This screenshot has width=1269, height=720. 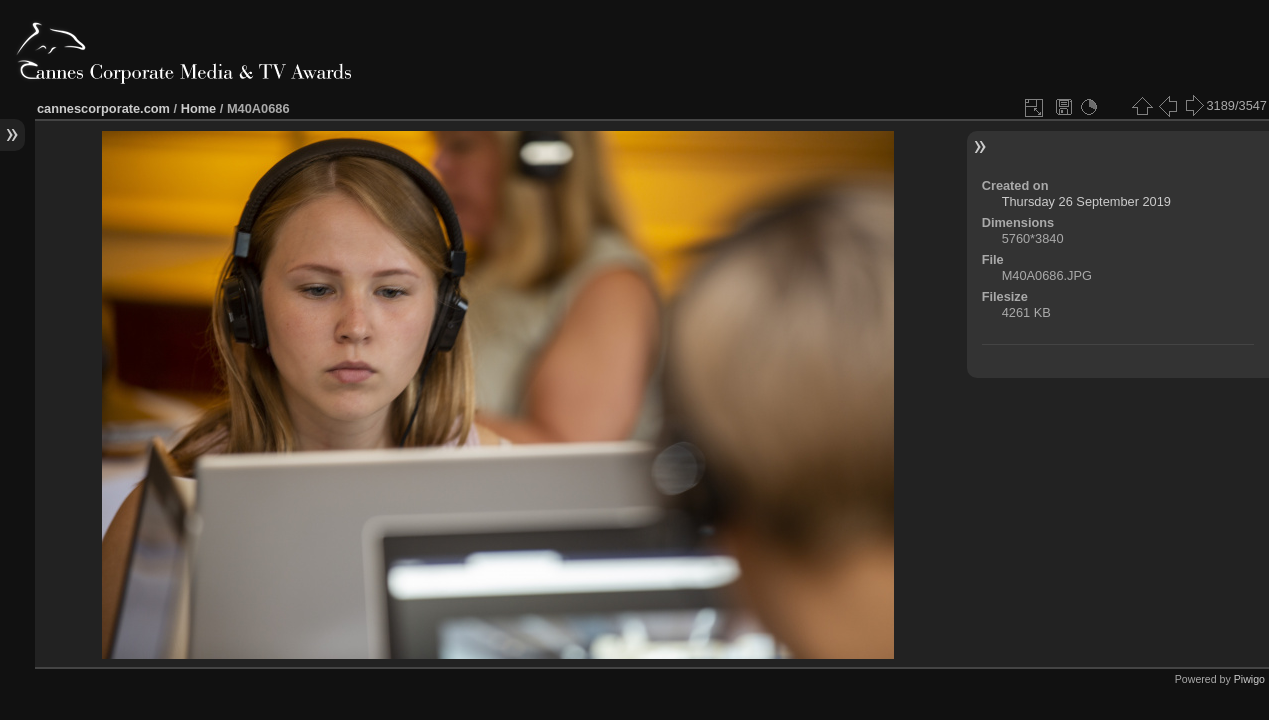 What do you see at coordinates (1086, 201) in the screenshot?
I see `Thursday 26 September 2019` at bounding box center [1086, 201].